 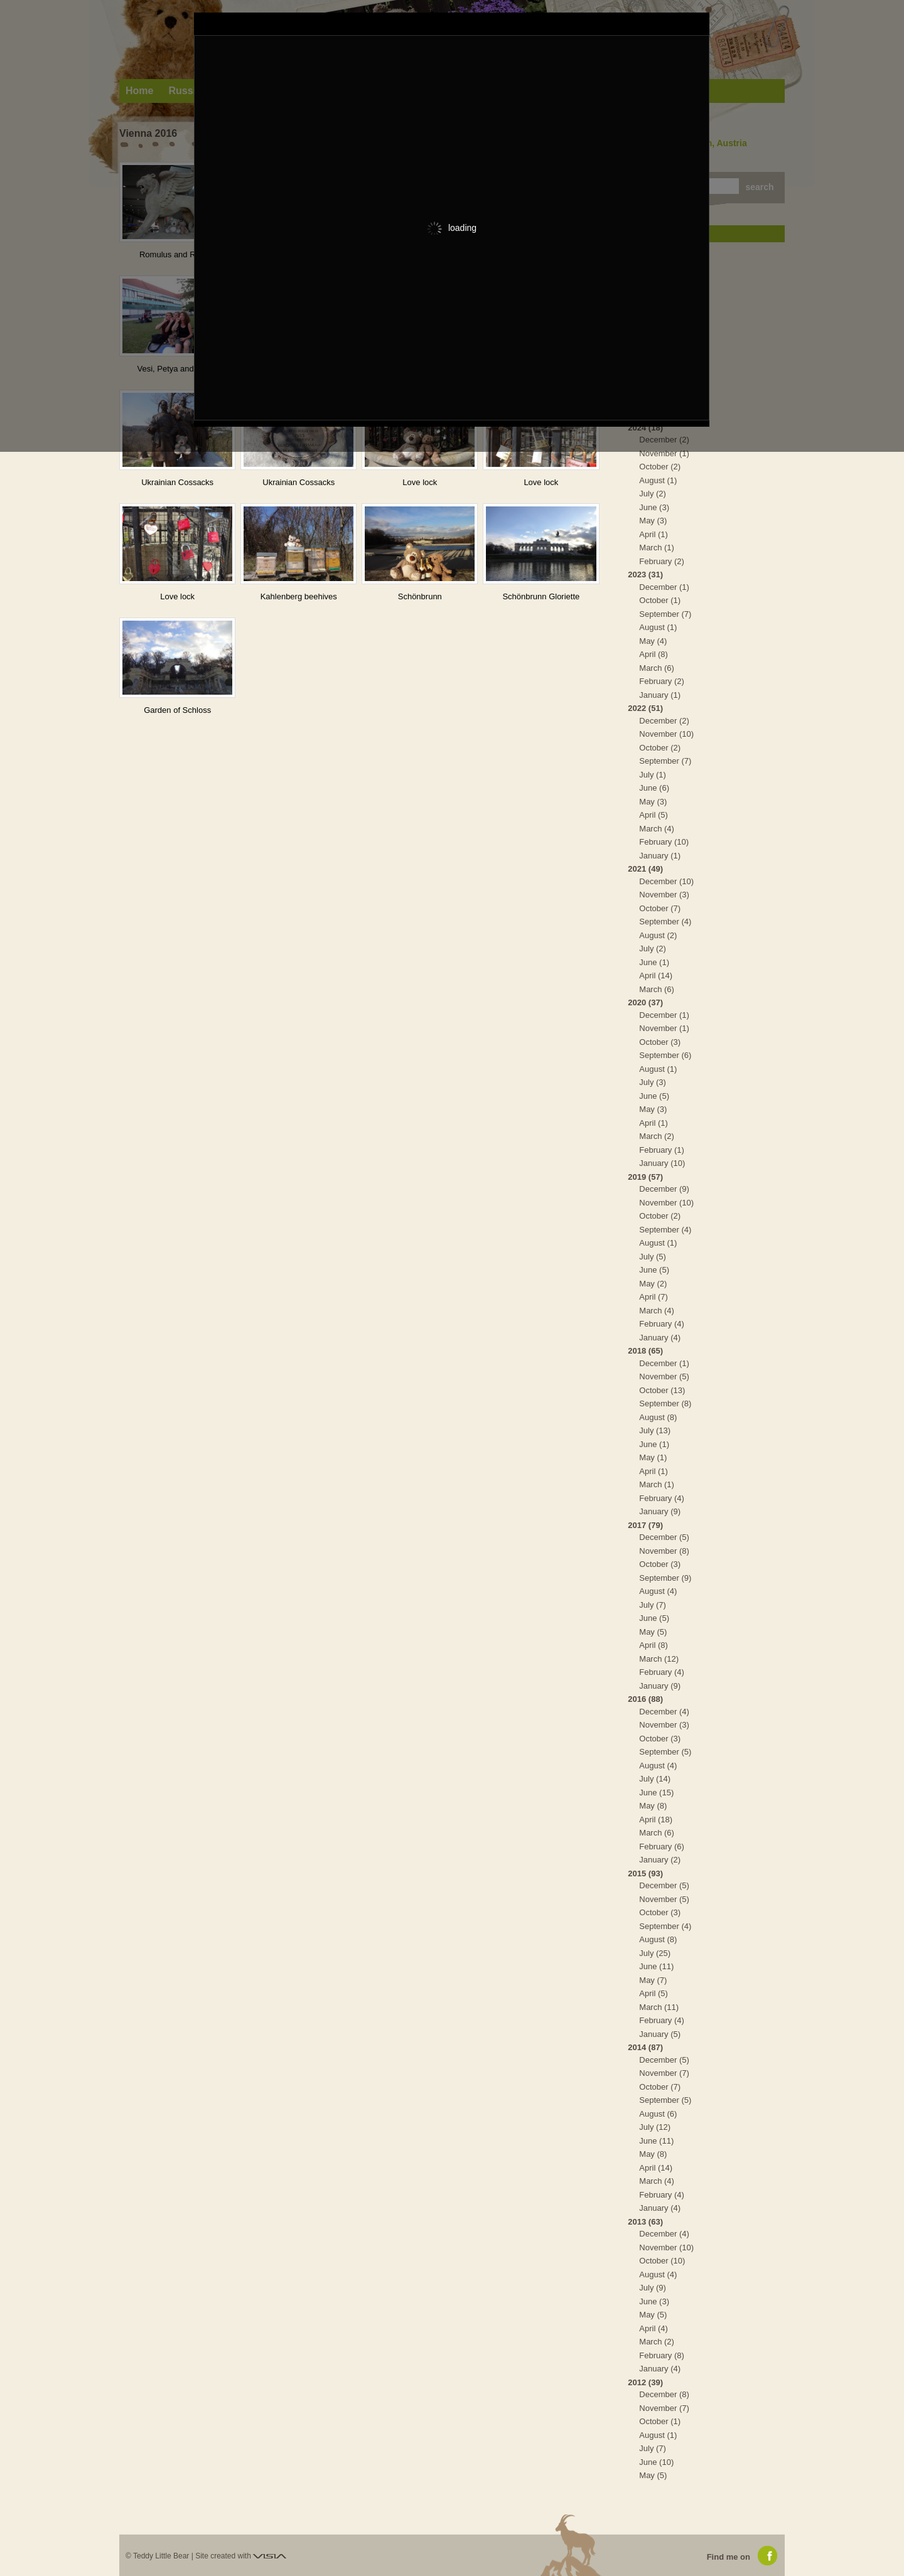 I want to click on July (9), so click(x=652, y=2287).